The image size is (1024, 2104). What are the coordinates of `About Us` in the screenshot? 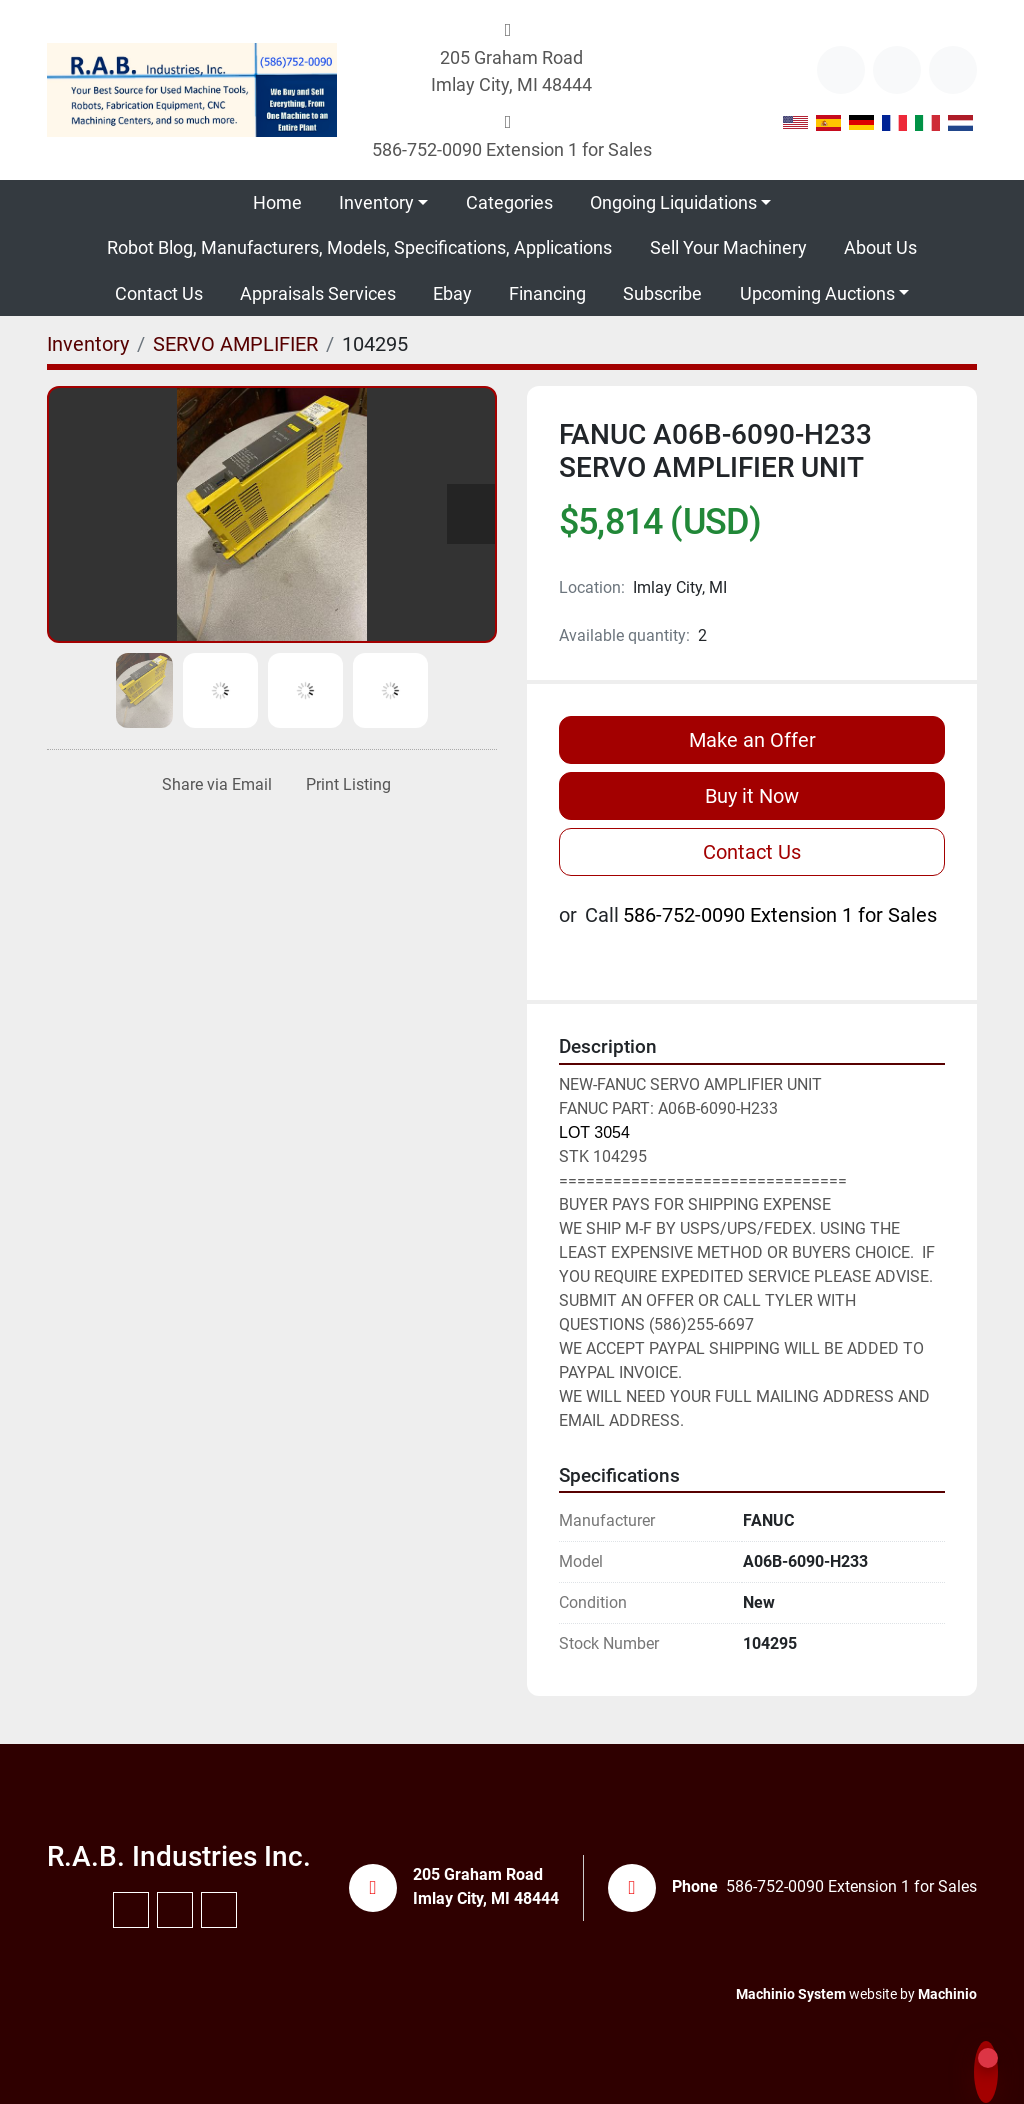 It's located at (880, 247).